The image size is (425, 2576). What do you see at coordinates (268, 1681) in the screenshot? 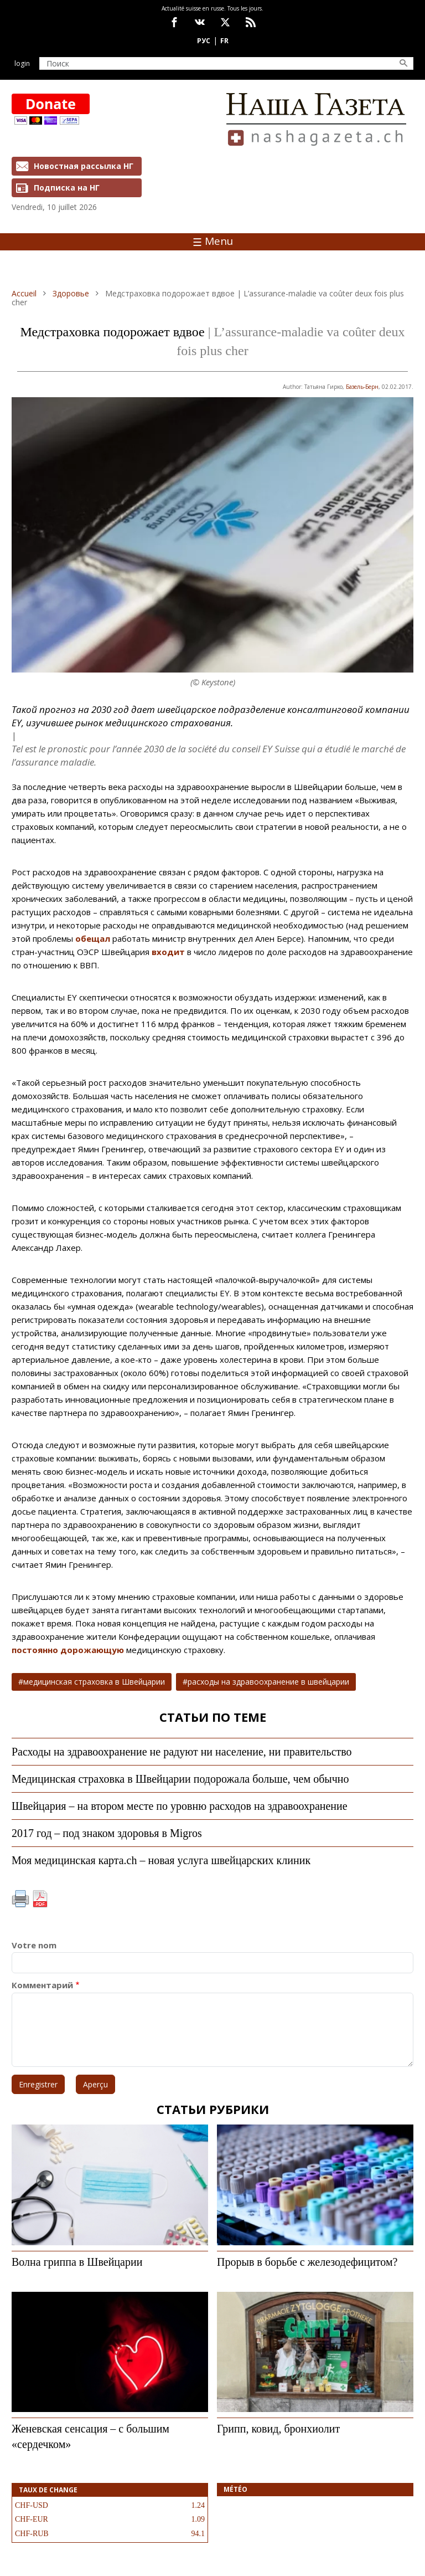
I see `расходы на здравоохранение в швейцарии` at bounding box center [268, 1681].